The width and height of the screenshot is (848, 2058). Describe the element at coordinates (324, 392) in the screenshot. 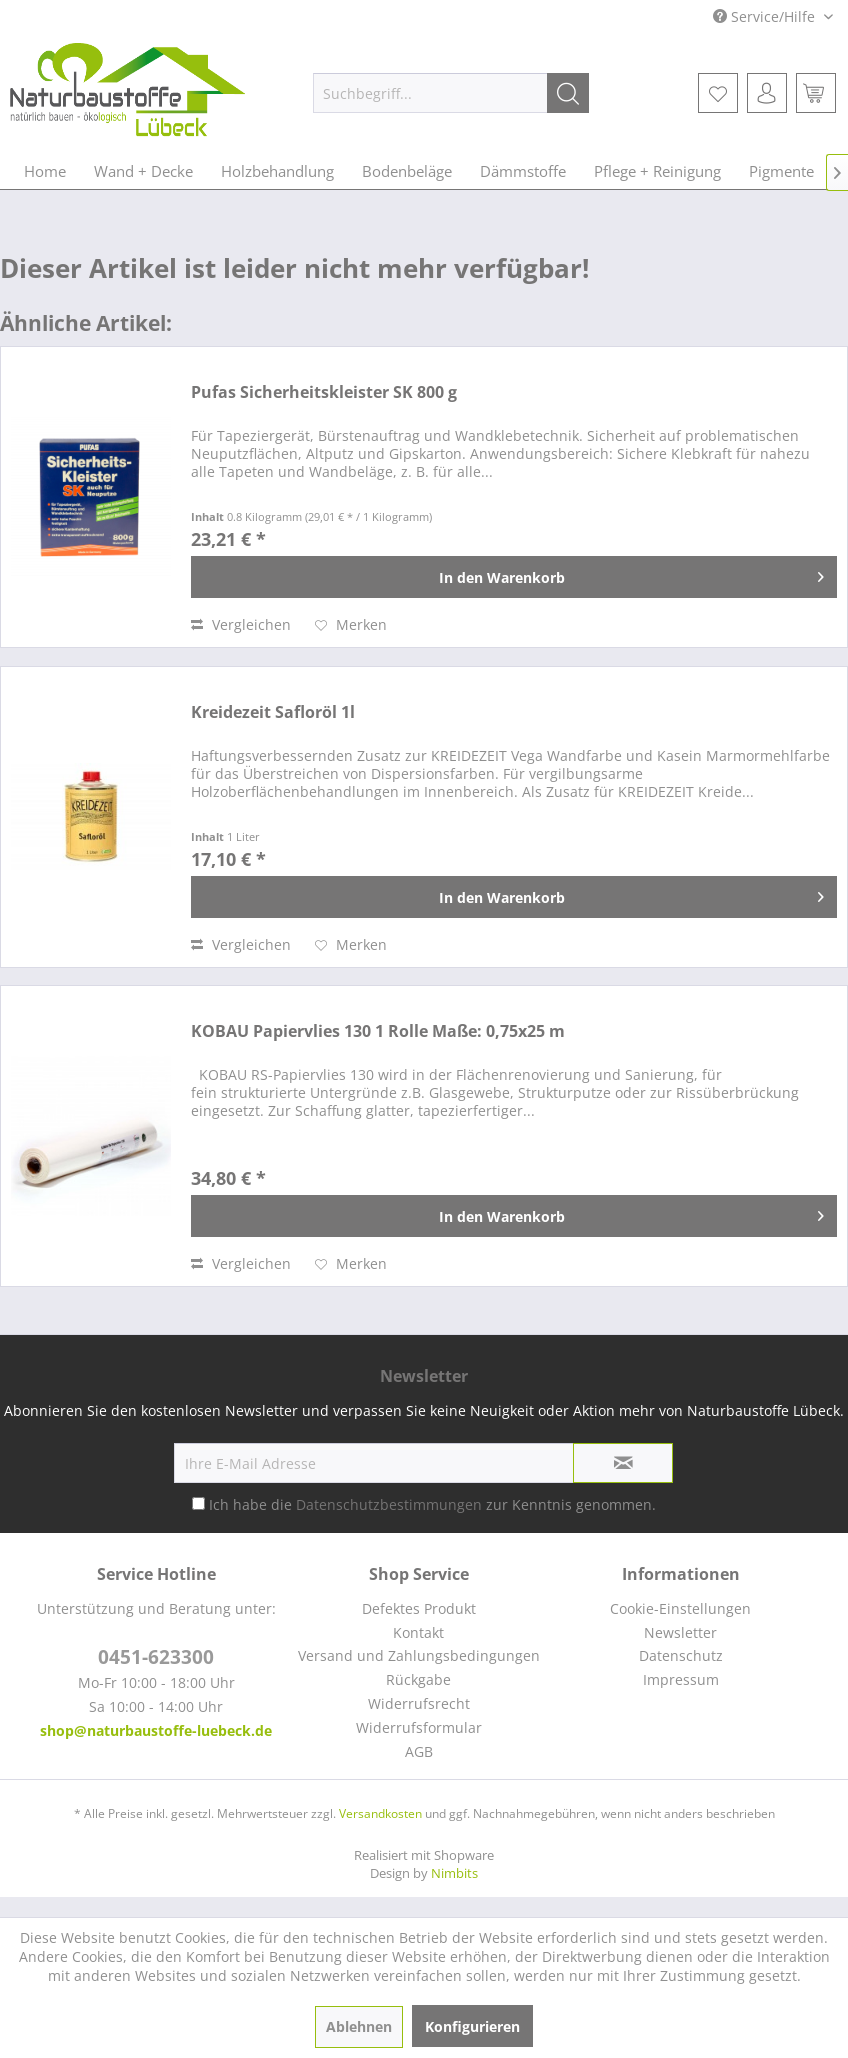

I see `Pufas Sicherheitskleister SK 800 g` at that location.